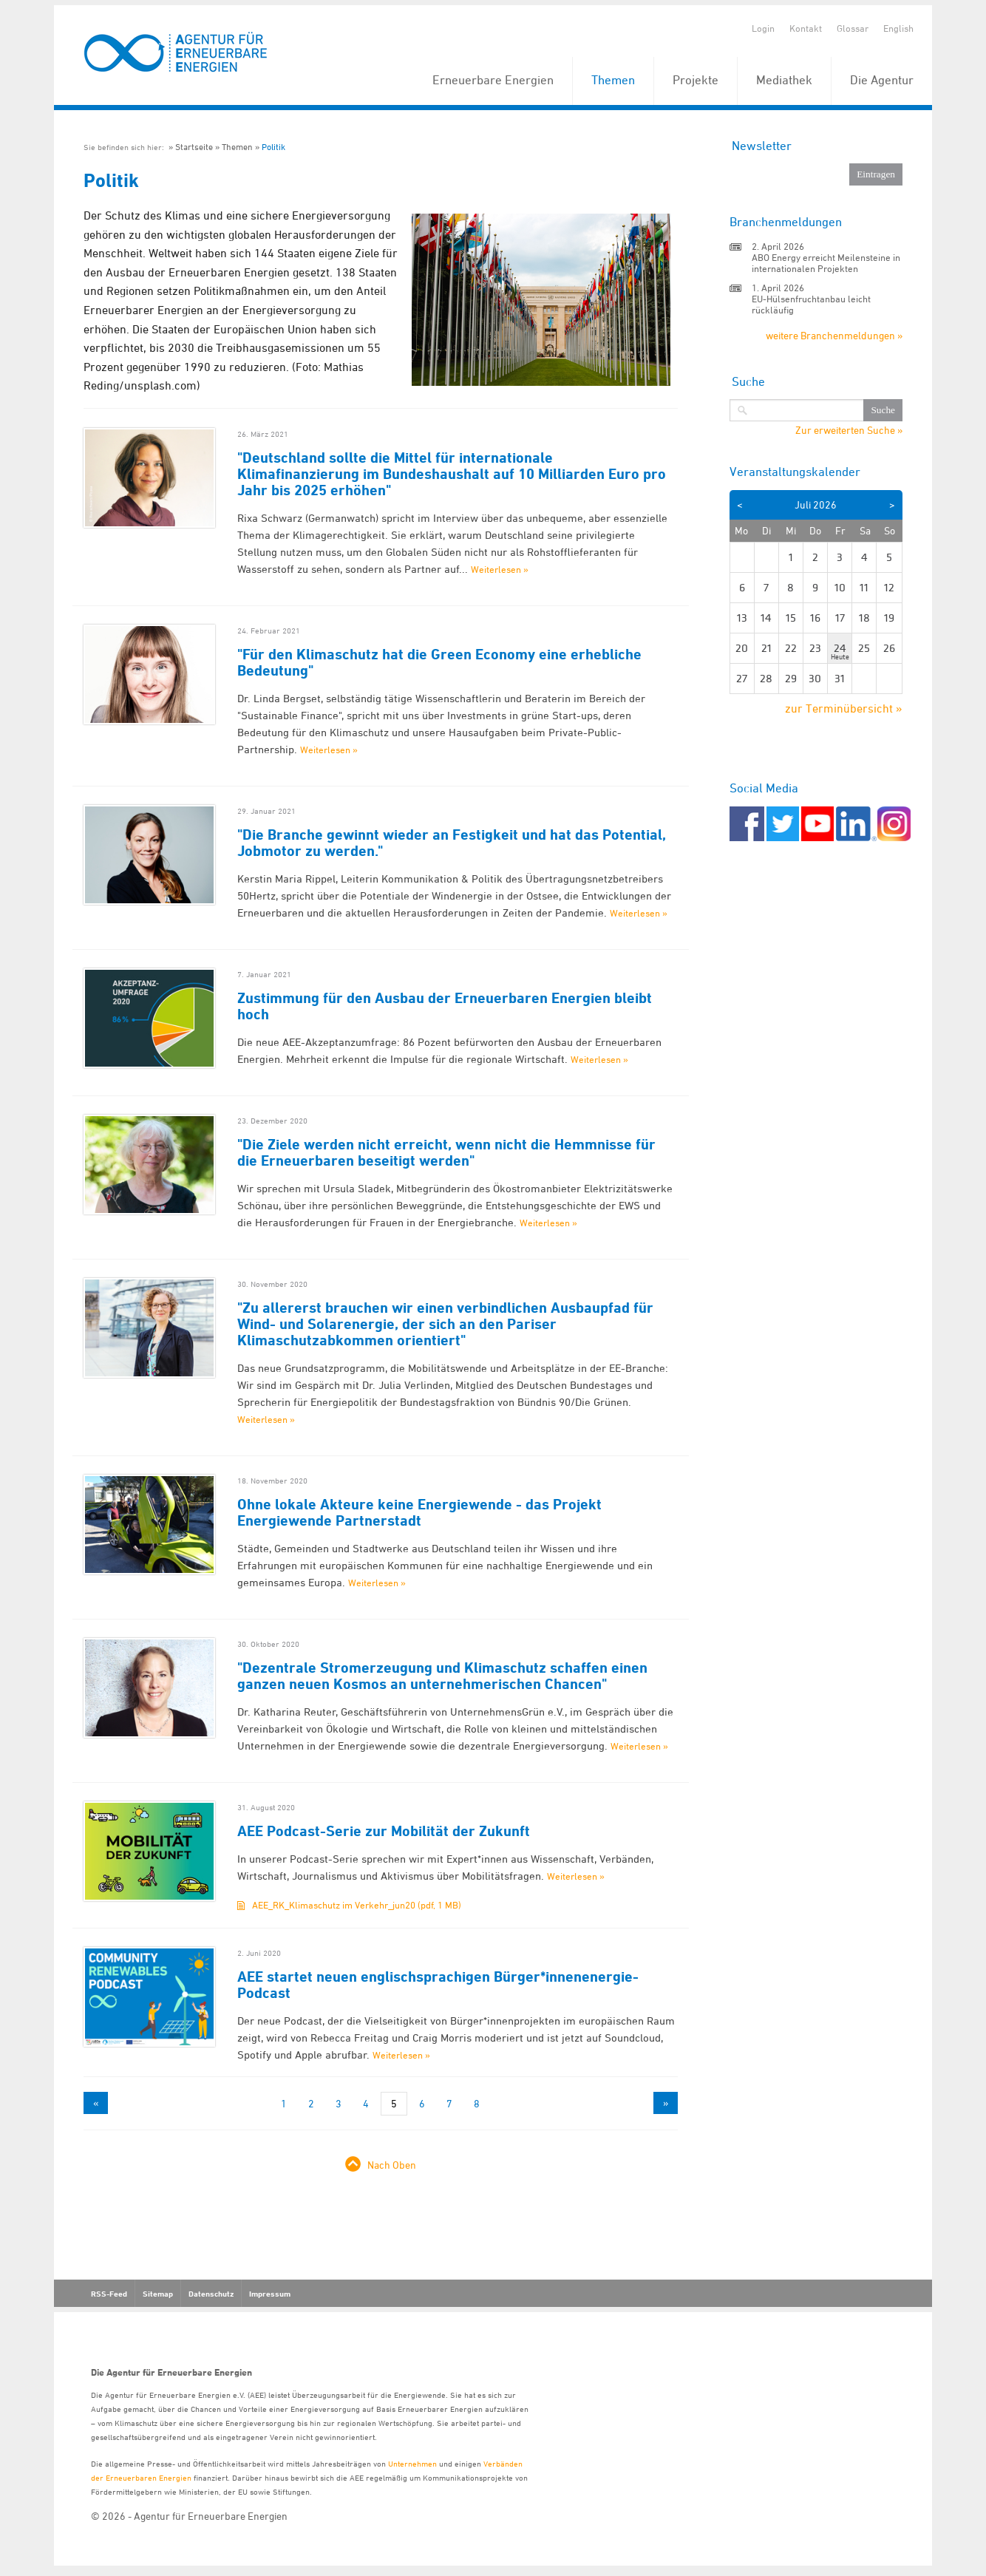  I want to click on Zustimmung für den Ausbau der Erneuerbaren Energien bleibt hoch, so click(444, 1006).